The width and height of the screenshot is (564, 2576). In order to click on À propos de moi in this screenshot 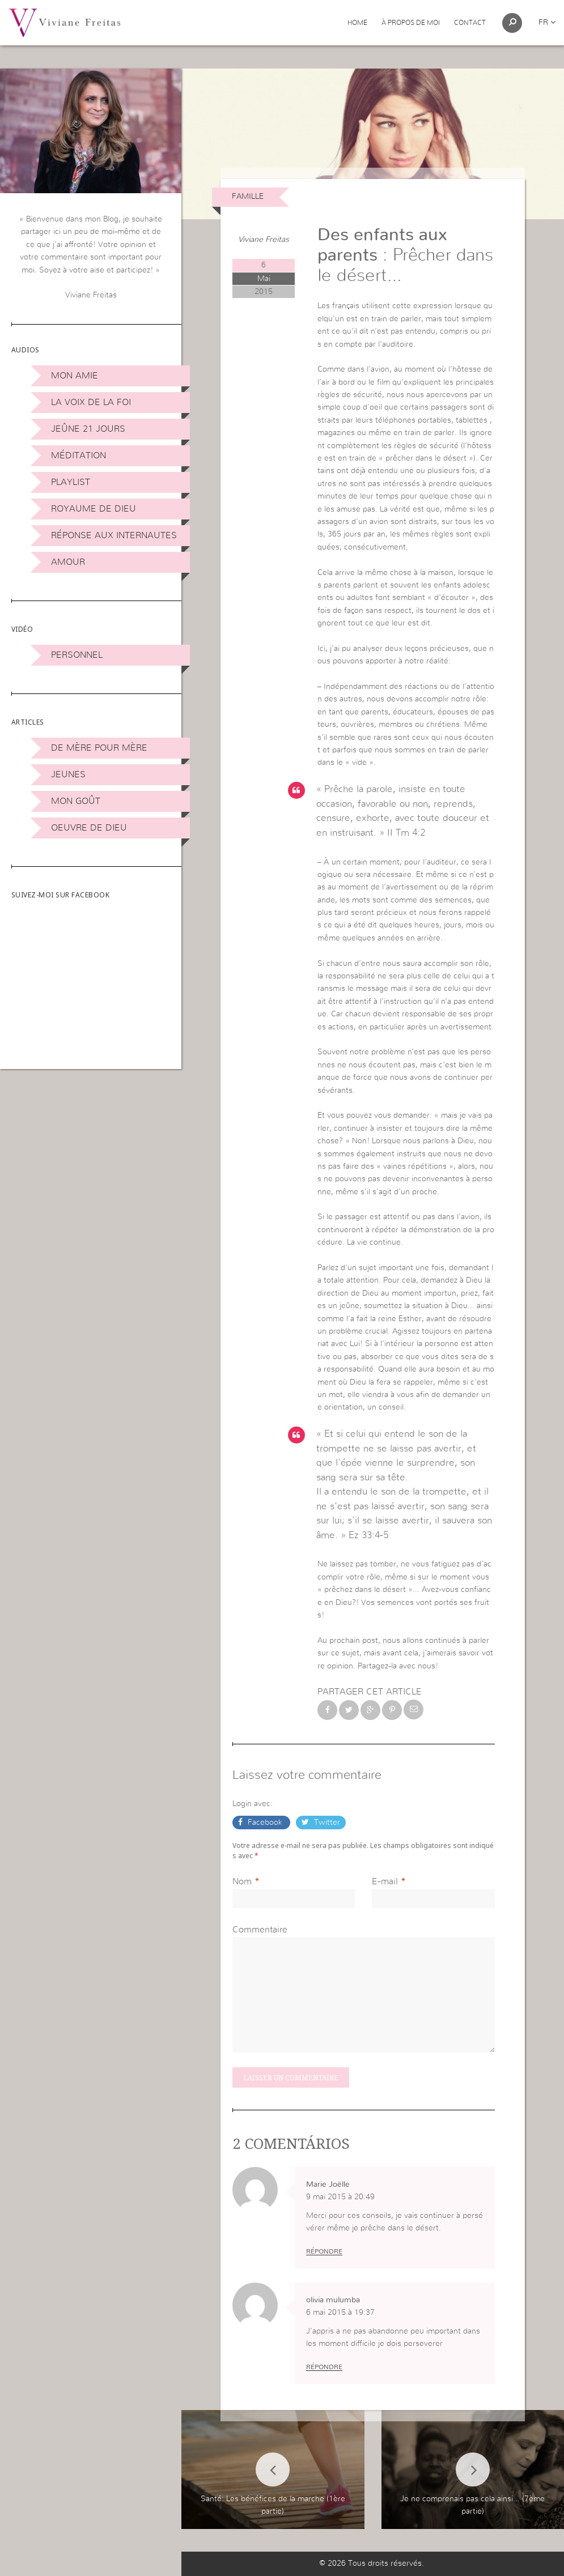, I will do `click(410, 22)`.